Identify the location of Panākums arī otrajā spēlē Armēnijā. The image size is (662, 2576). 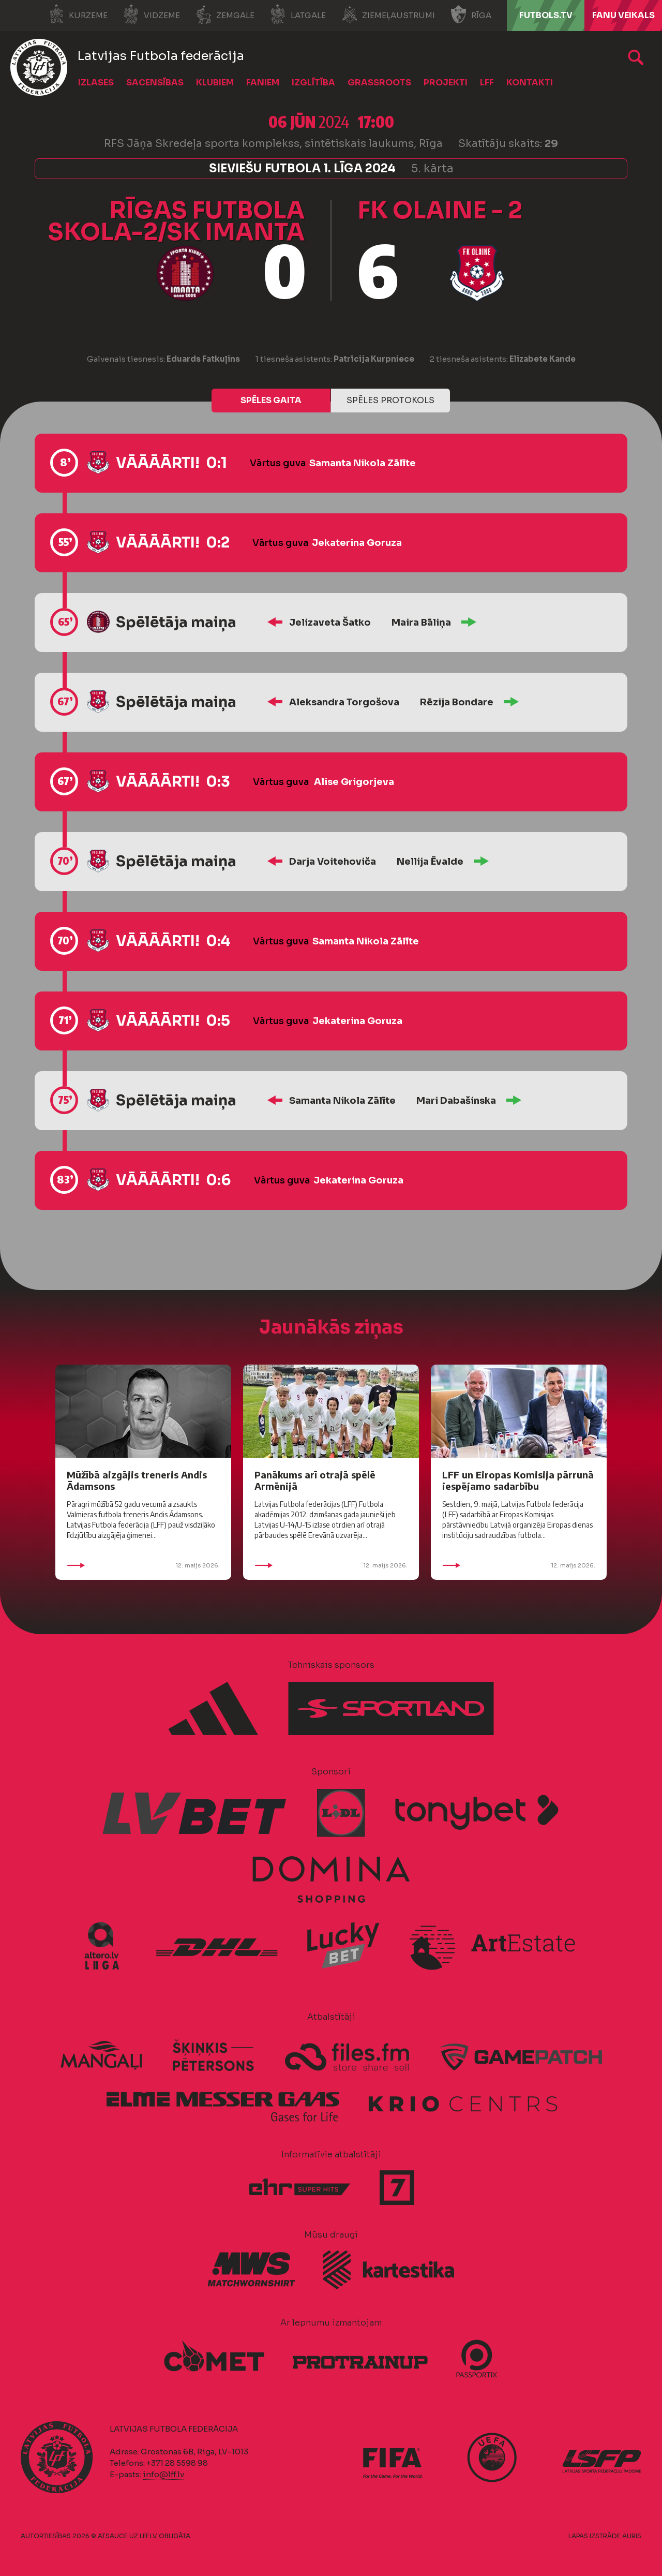
(314, 1480).